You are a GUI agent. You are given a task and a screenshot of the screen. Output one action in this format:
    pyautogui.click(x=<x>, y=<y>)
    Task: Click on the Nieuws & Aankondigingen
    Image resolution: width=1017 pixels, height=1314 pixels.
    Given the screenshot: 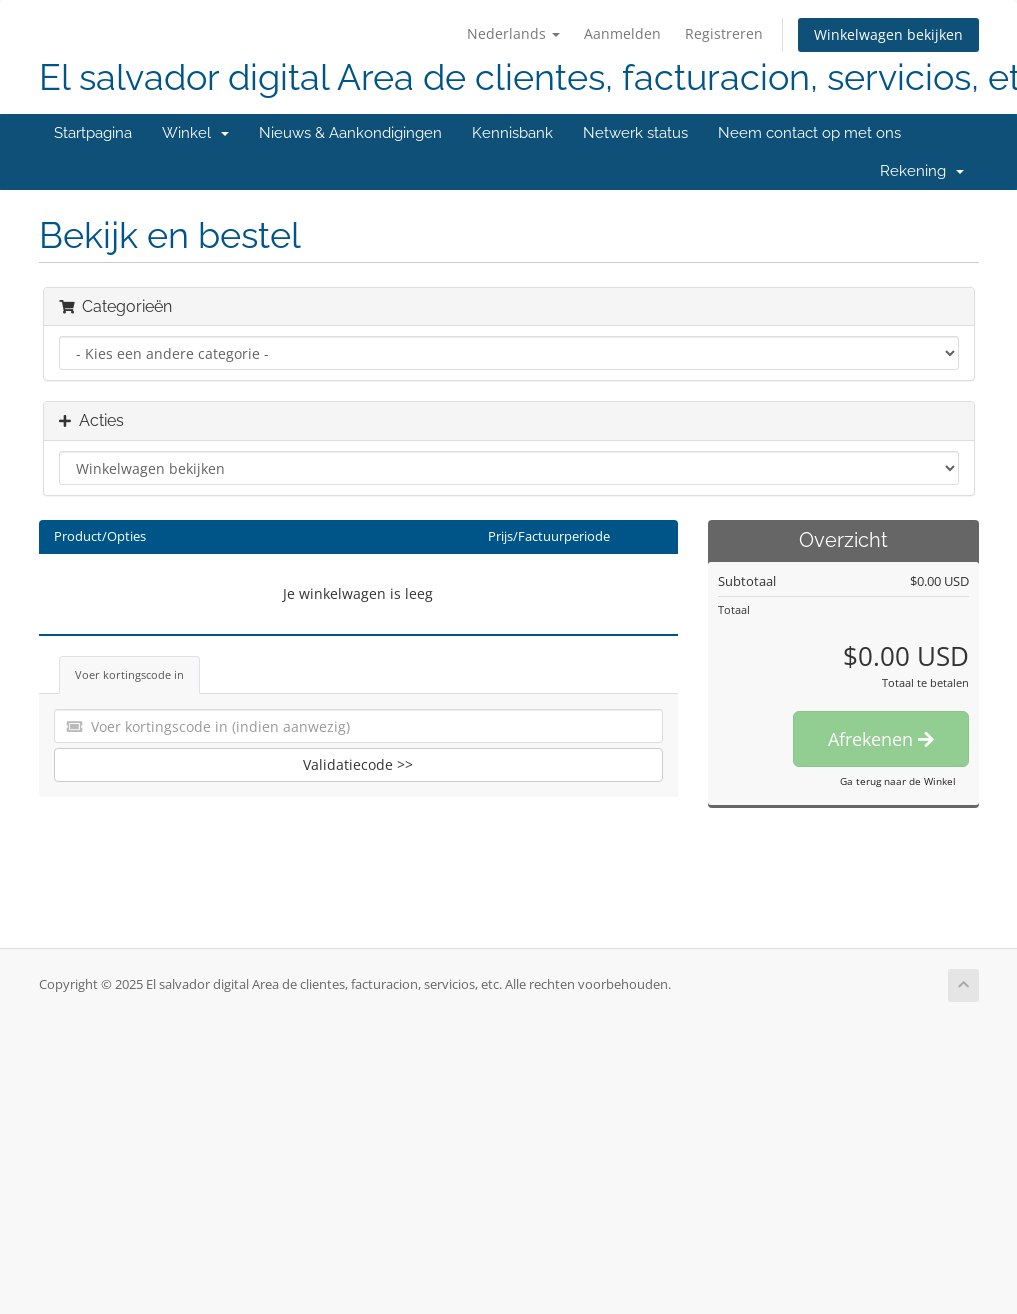 What is the action you would take?
    pyautogui.click(x=350, y=133)
    